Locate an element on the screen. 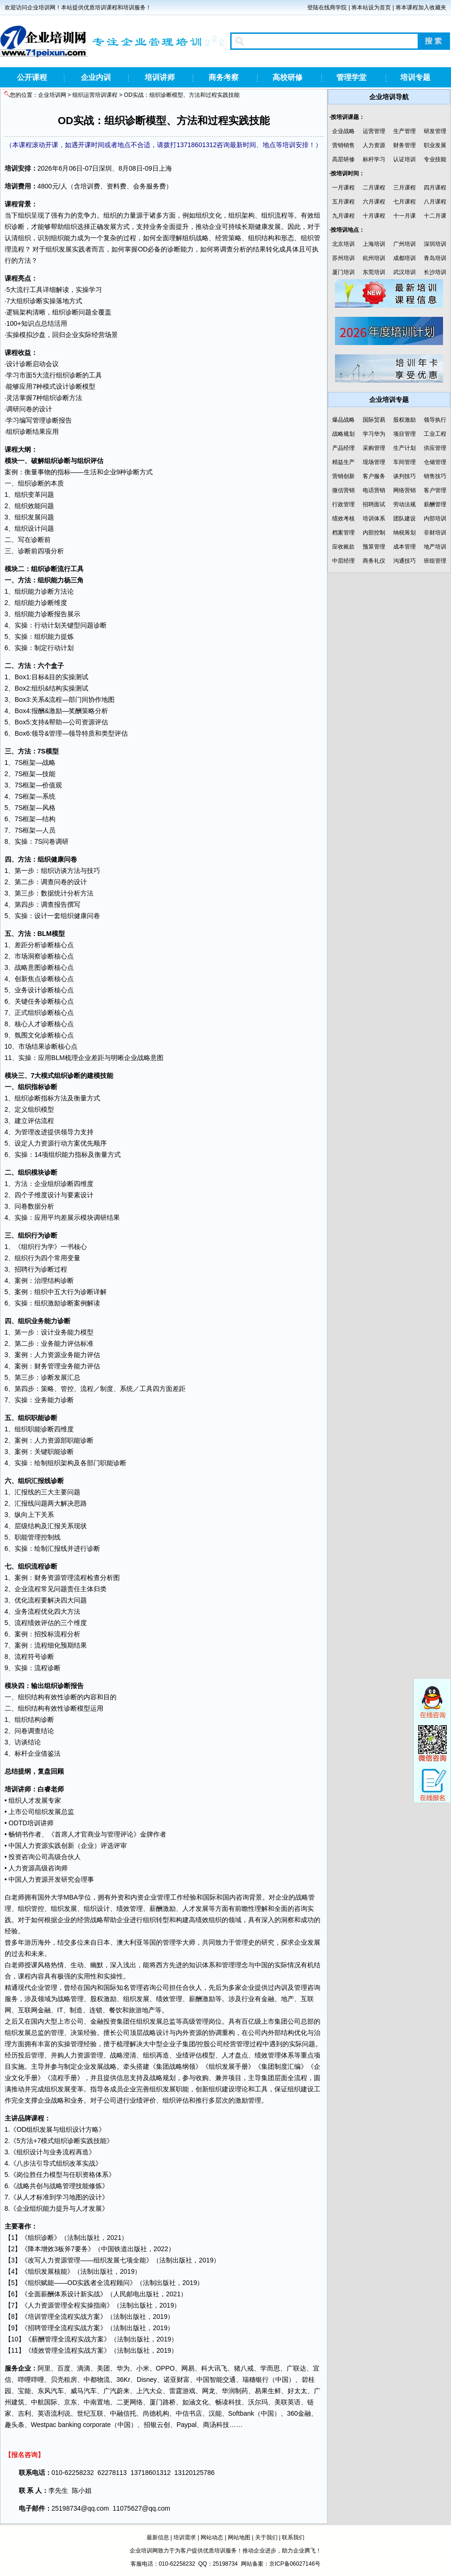  成都培训 is located at coordinates (404, 258).